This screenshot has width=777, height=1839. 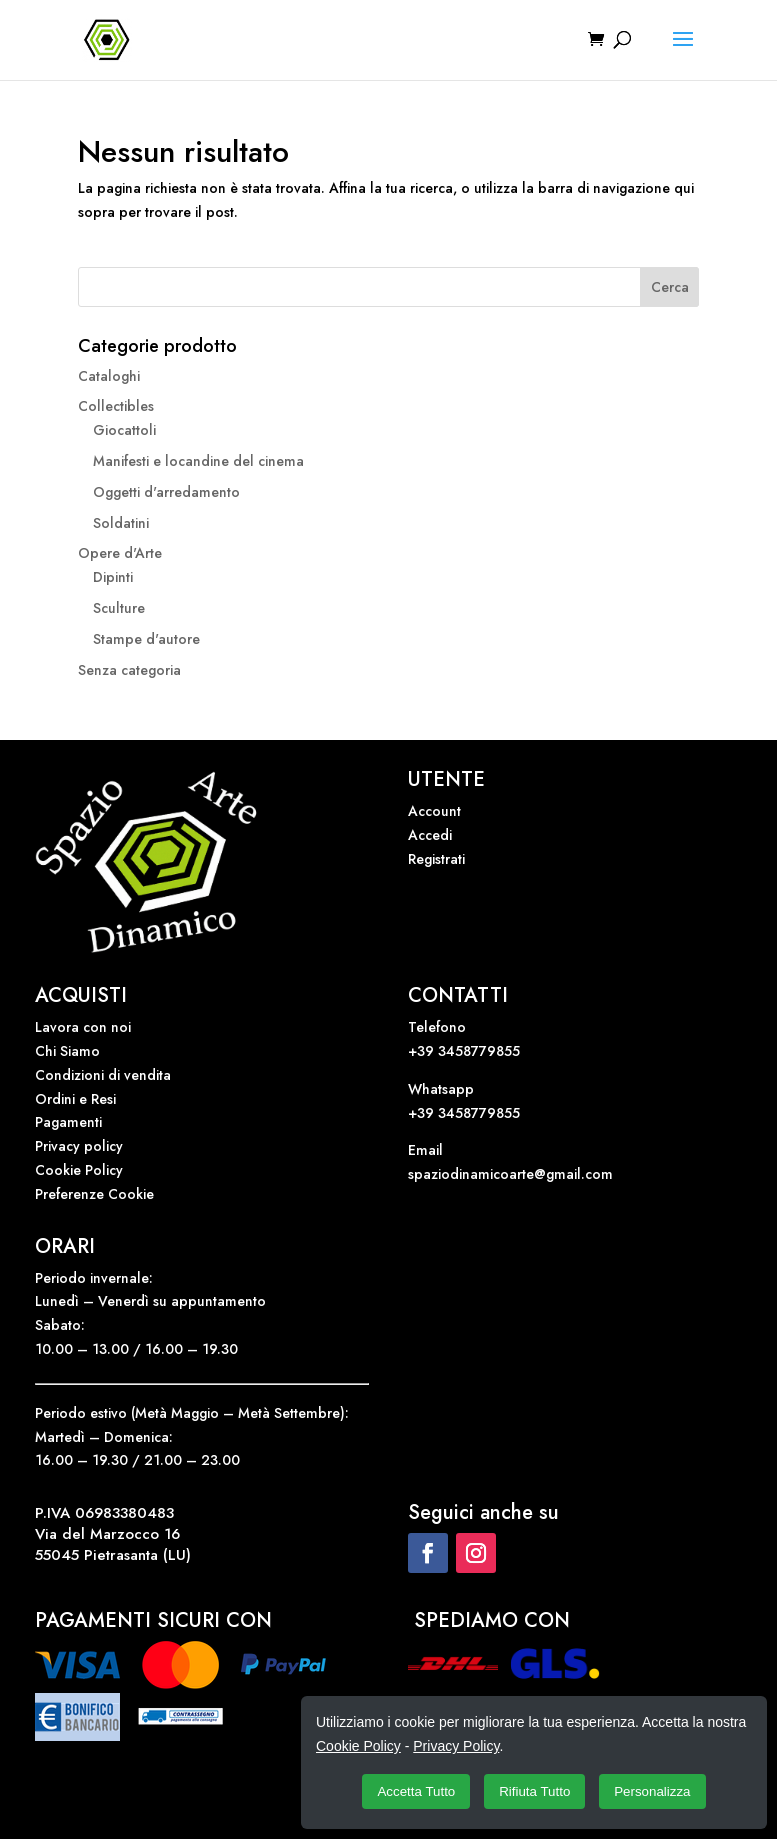 I want to click on Cookie Policy, so click(x=79, y=1170).